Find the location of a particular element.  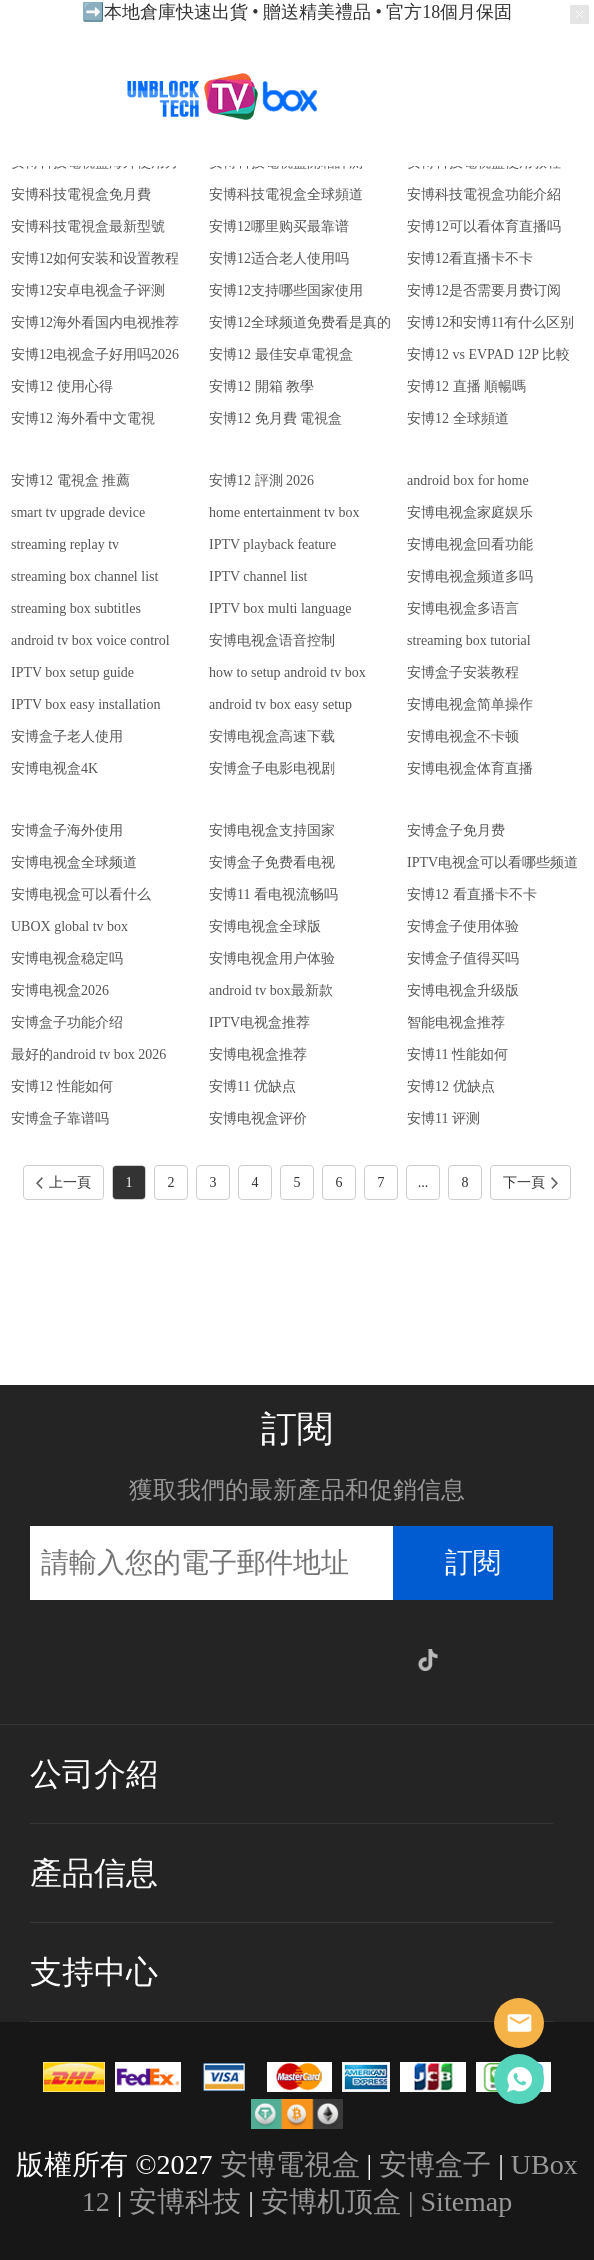

安博12适合老人使用吗 is located at coordinates (279, 258).